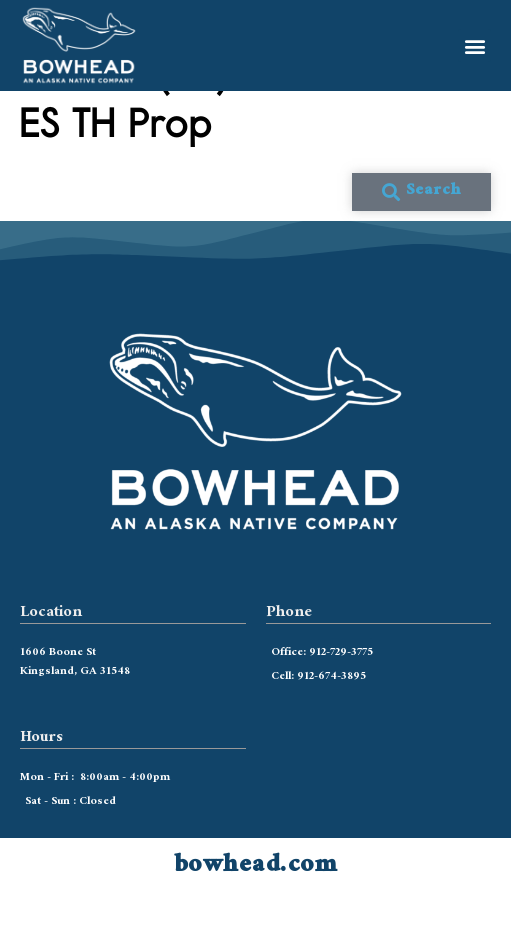  What do you see at coordinates (474, 45) in the screenshot?
I see `[button]` at bounding box center [474, 45].